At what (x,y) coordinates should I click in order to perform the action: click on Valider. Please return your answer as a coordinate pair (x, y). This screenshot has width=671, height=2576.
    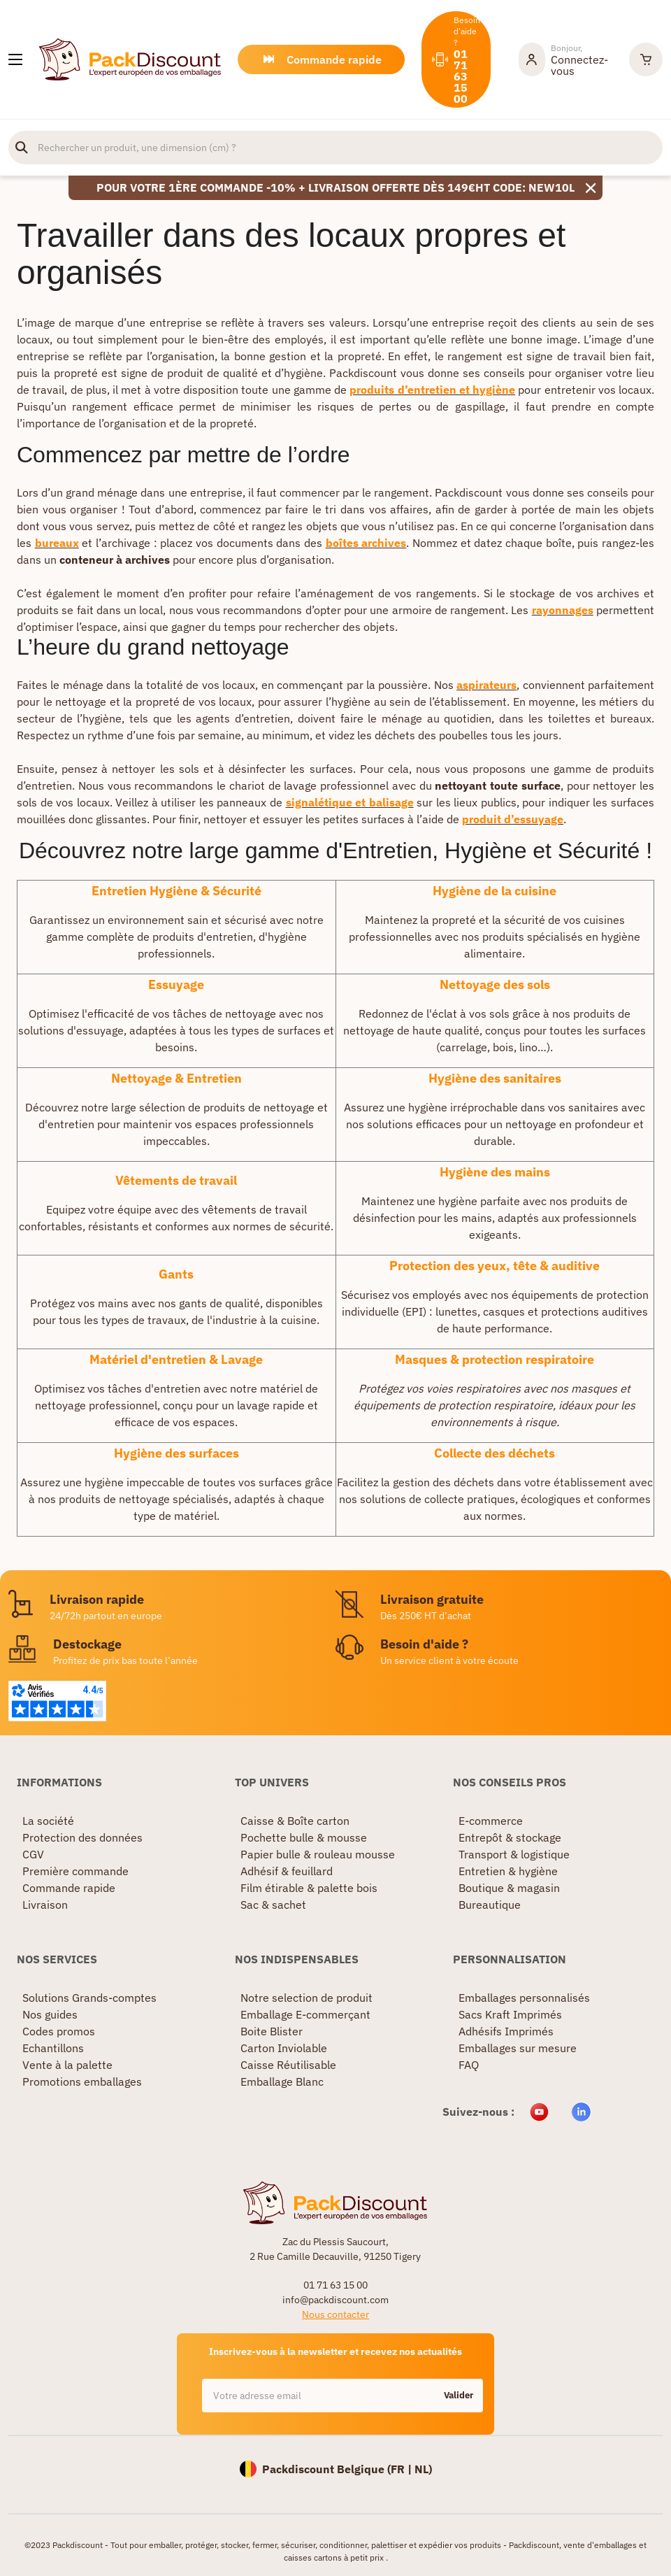
    Looking at the image, I should click on (458, 2395).